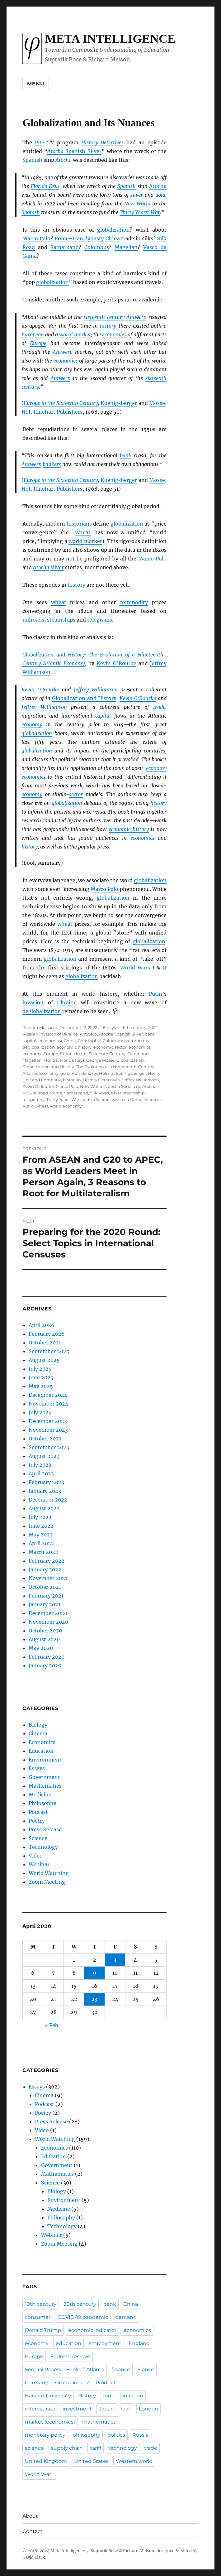 This screenshot has height=2576, width=221. Describe the element at coordinates (140, 212) in the screenshot. I see `Thirty Years’ War` at that location.